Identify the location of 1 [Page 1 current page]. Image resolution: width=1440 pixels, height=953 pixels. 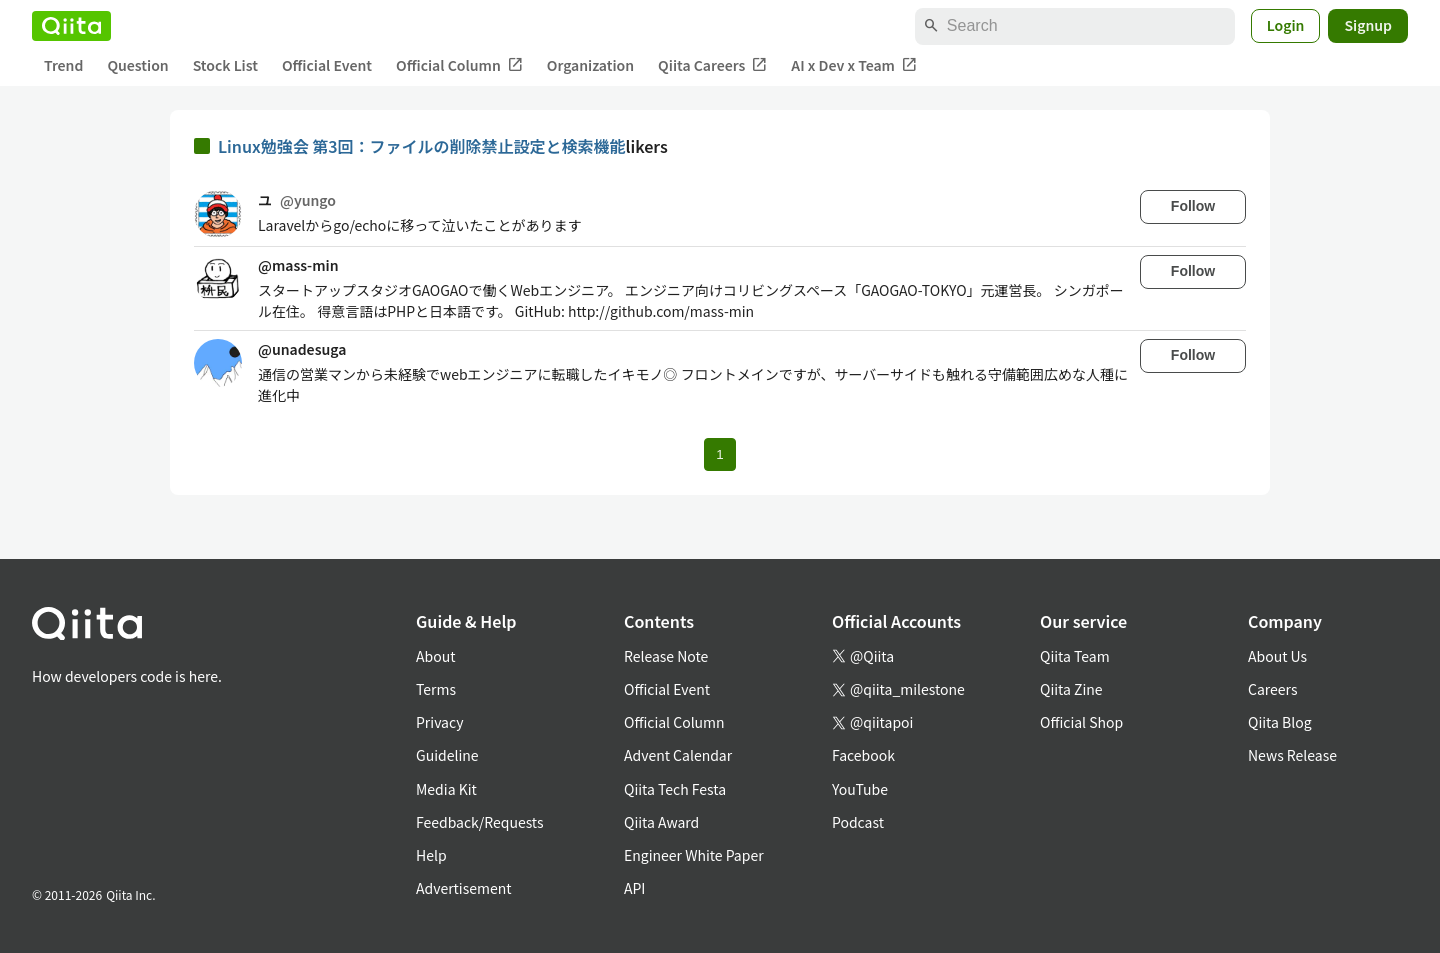
(719, 454).